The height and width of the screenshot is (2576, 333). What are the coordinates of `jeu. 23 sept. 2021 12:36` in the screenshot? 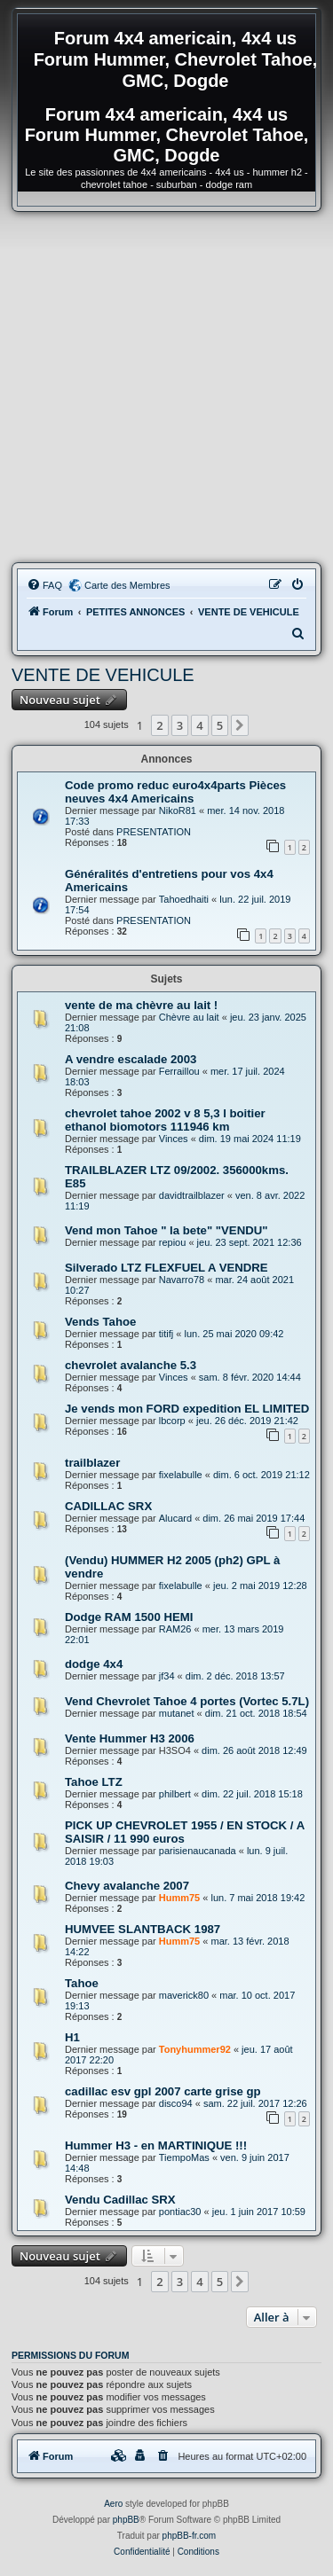 It's located at (249, 1242).